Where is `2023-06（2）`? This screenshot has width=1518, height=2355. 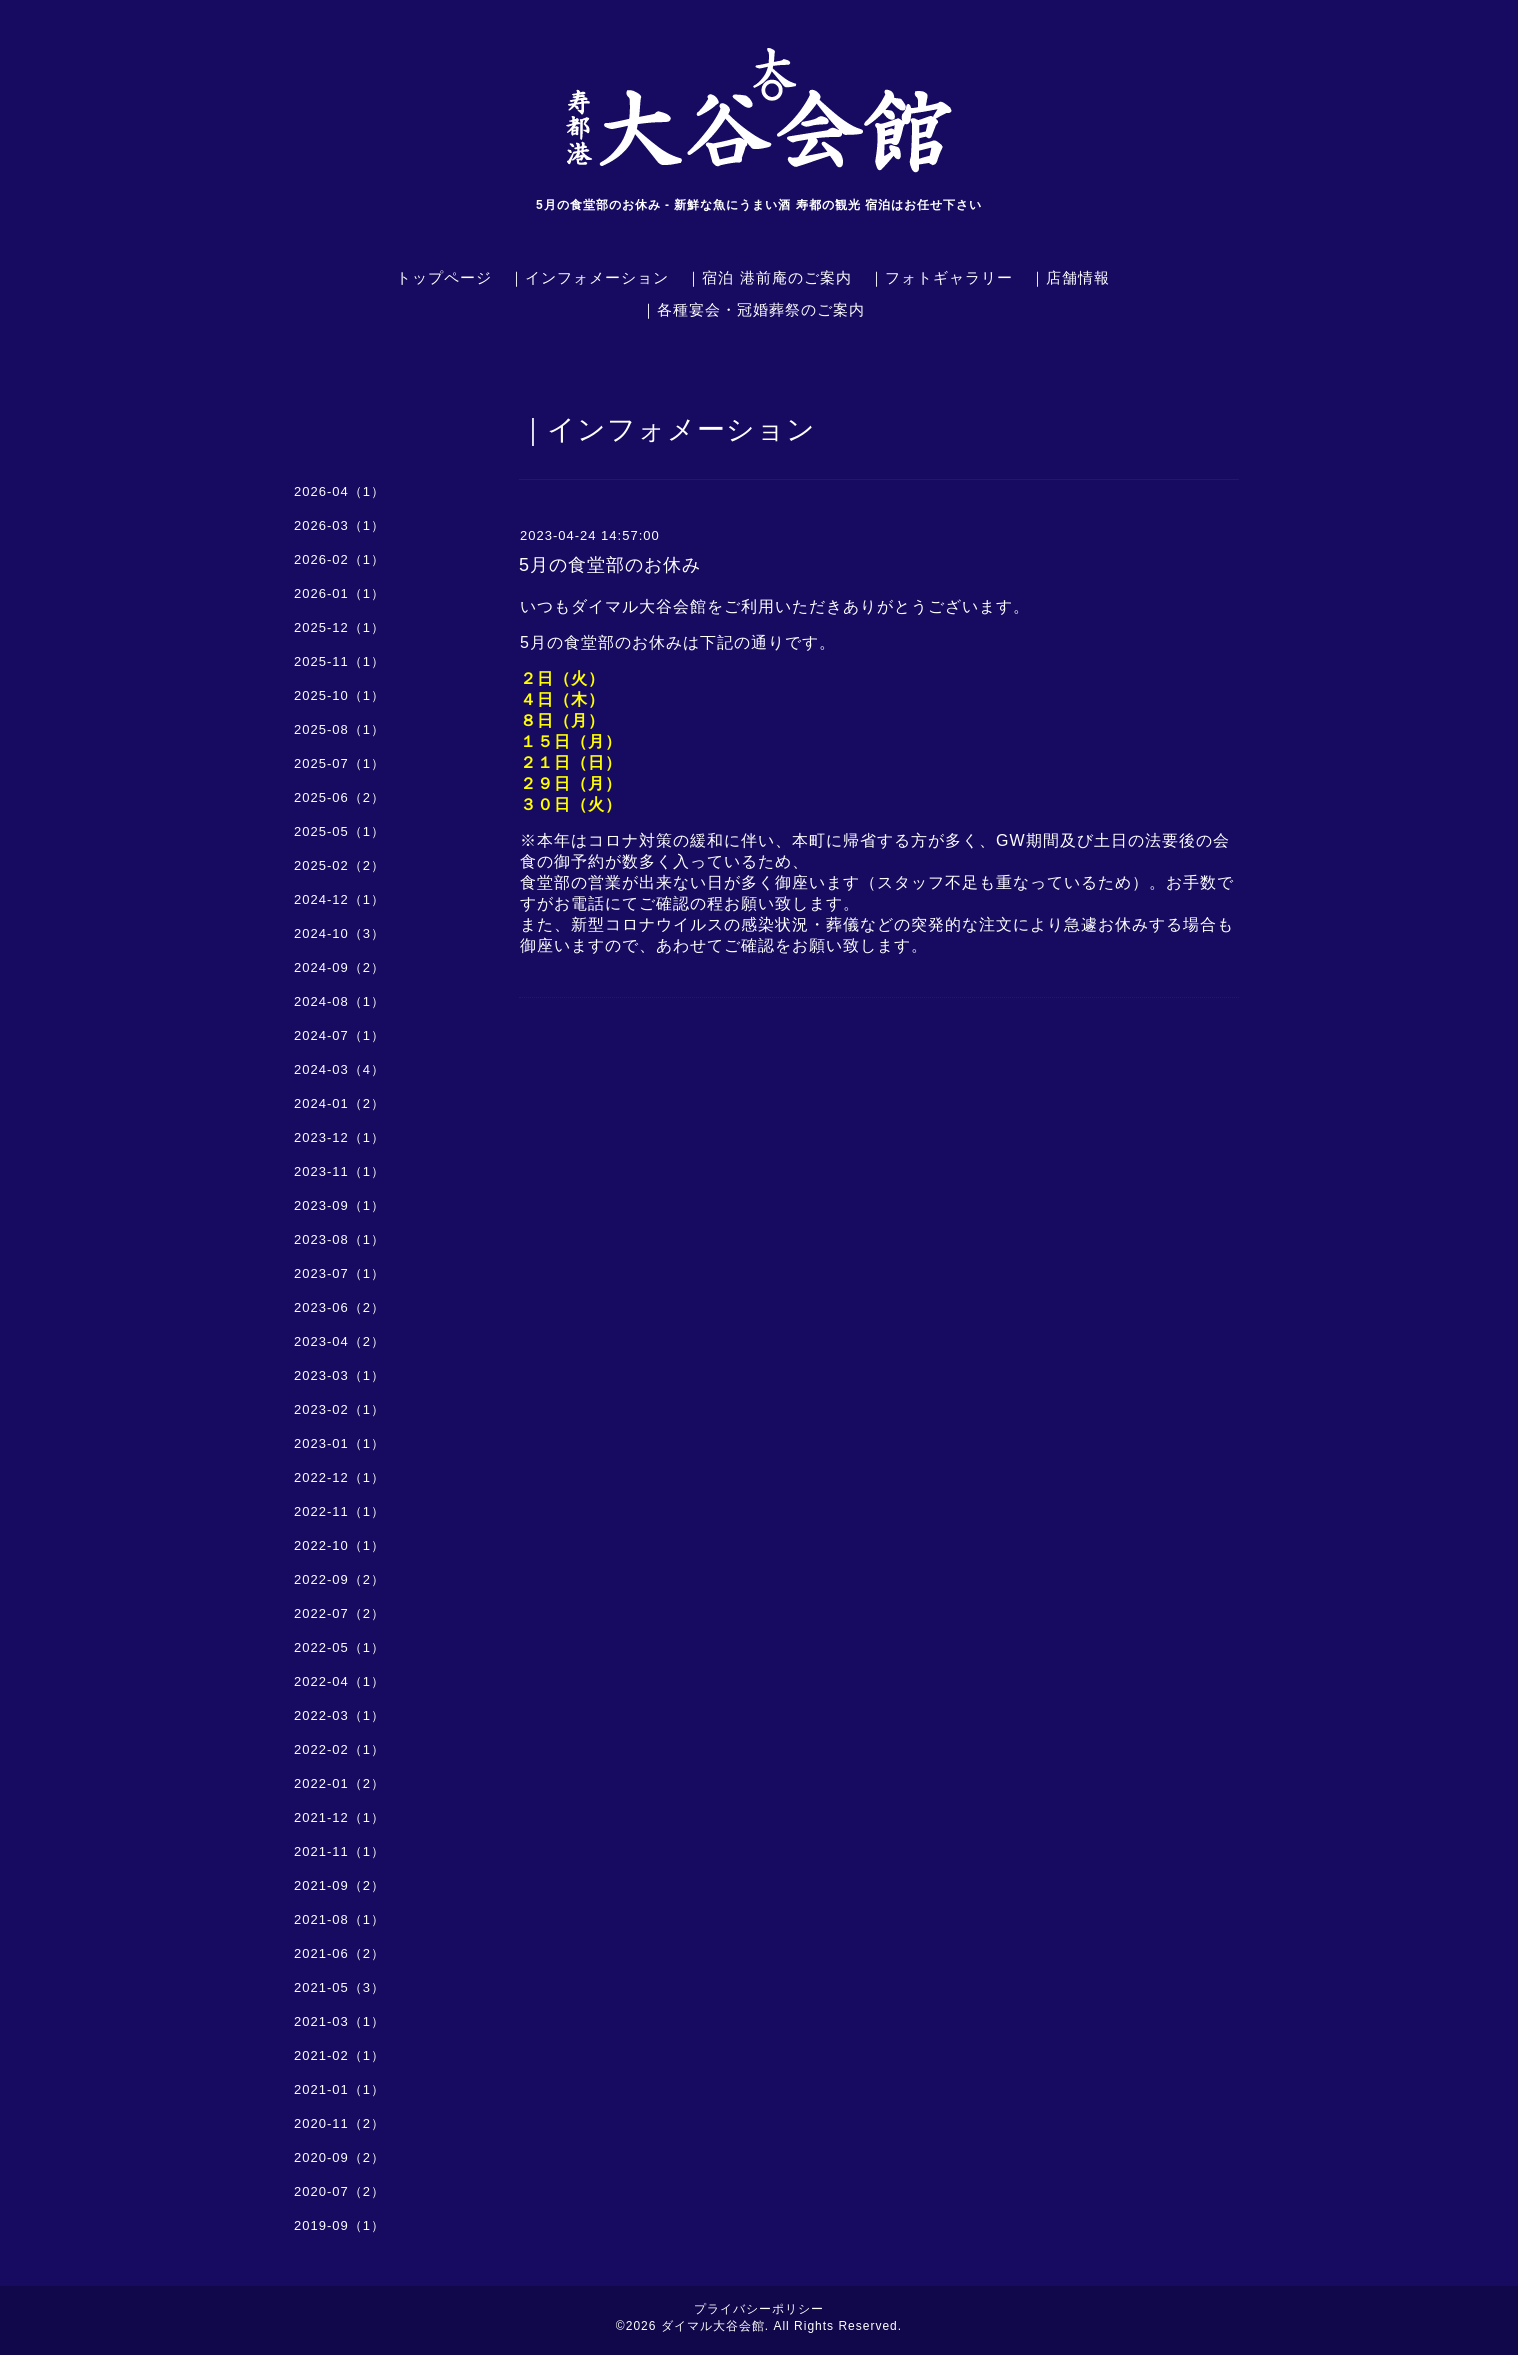 2023-06（2） is located at coordinates (339, 1307).